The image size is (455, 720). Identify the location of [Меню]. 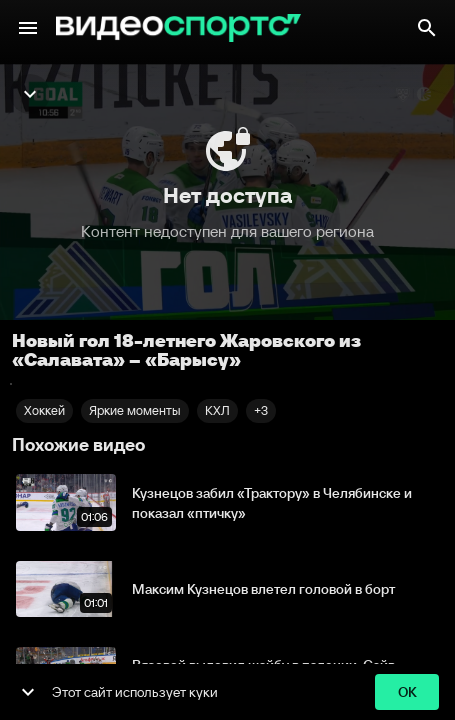
(28, 28).